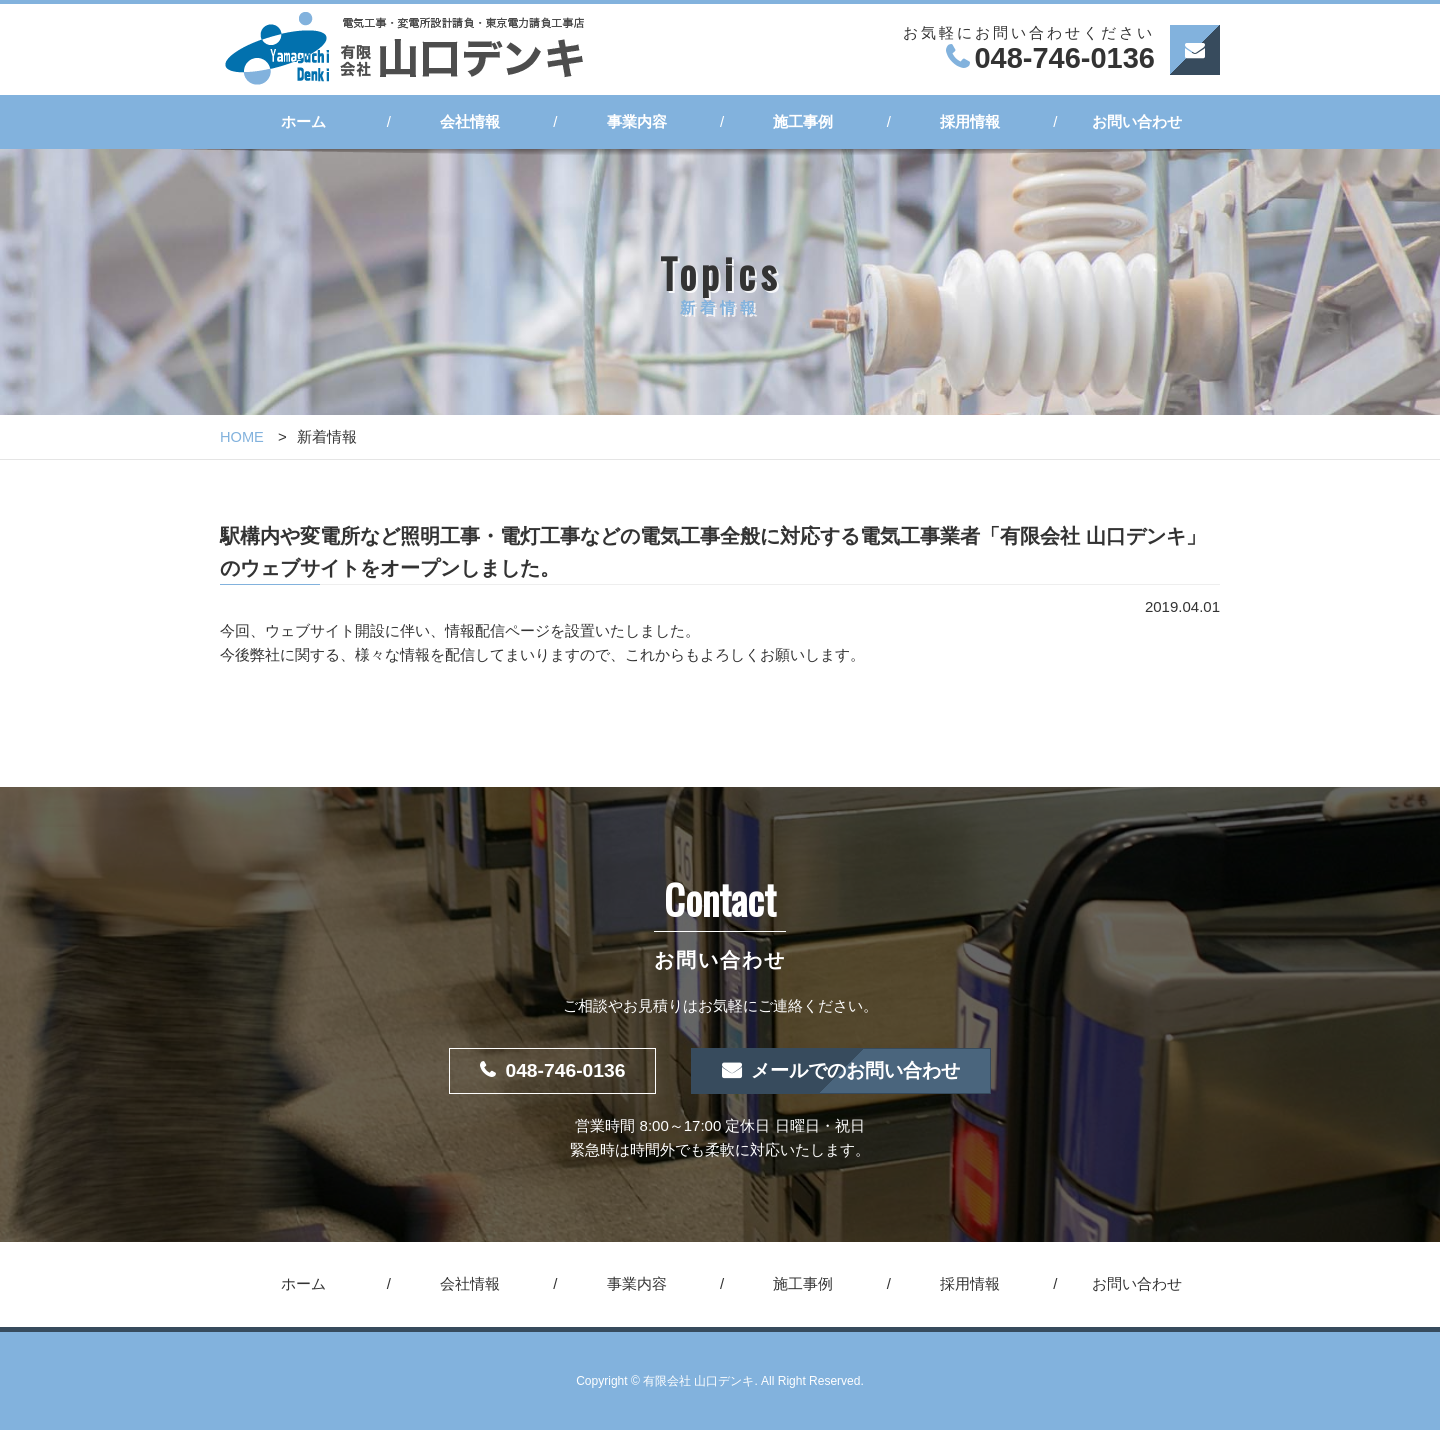 This screenshot has width=1440, height=1430. Describe the element at coordinates (1137, 121) in the screenshot. I see `お問い合わせ` at that location.